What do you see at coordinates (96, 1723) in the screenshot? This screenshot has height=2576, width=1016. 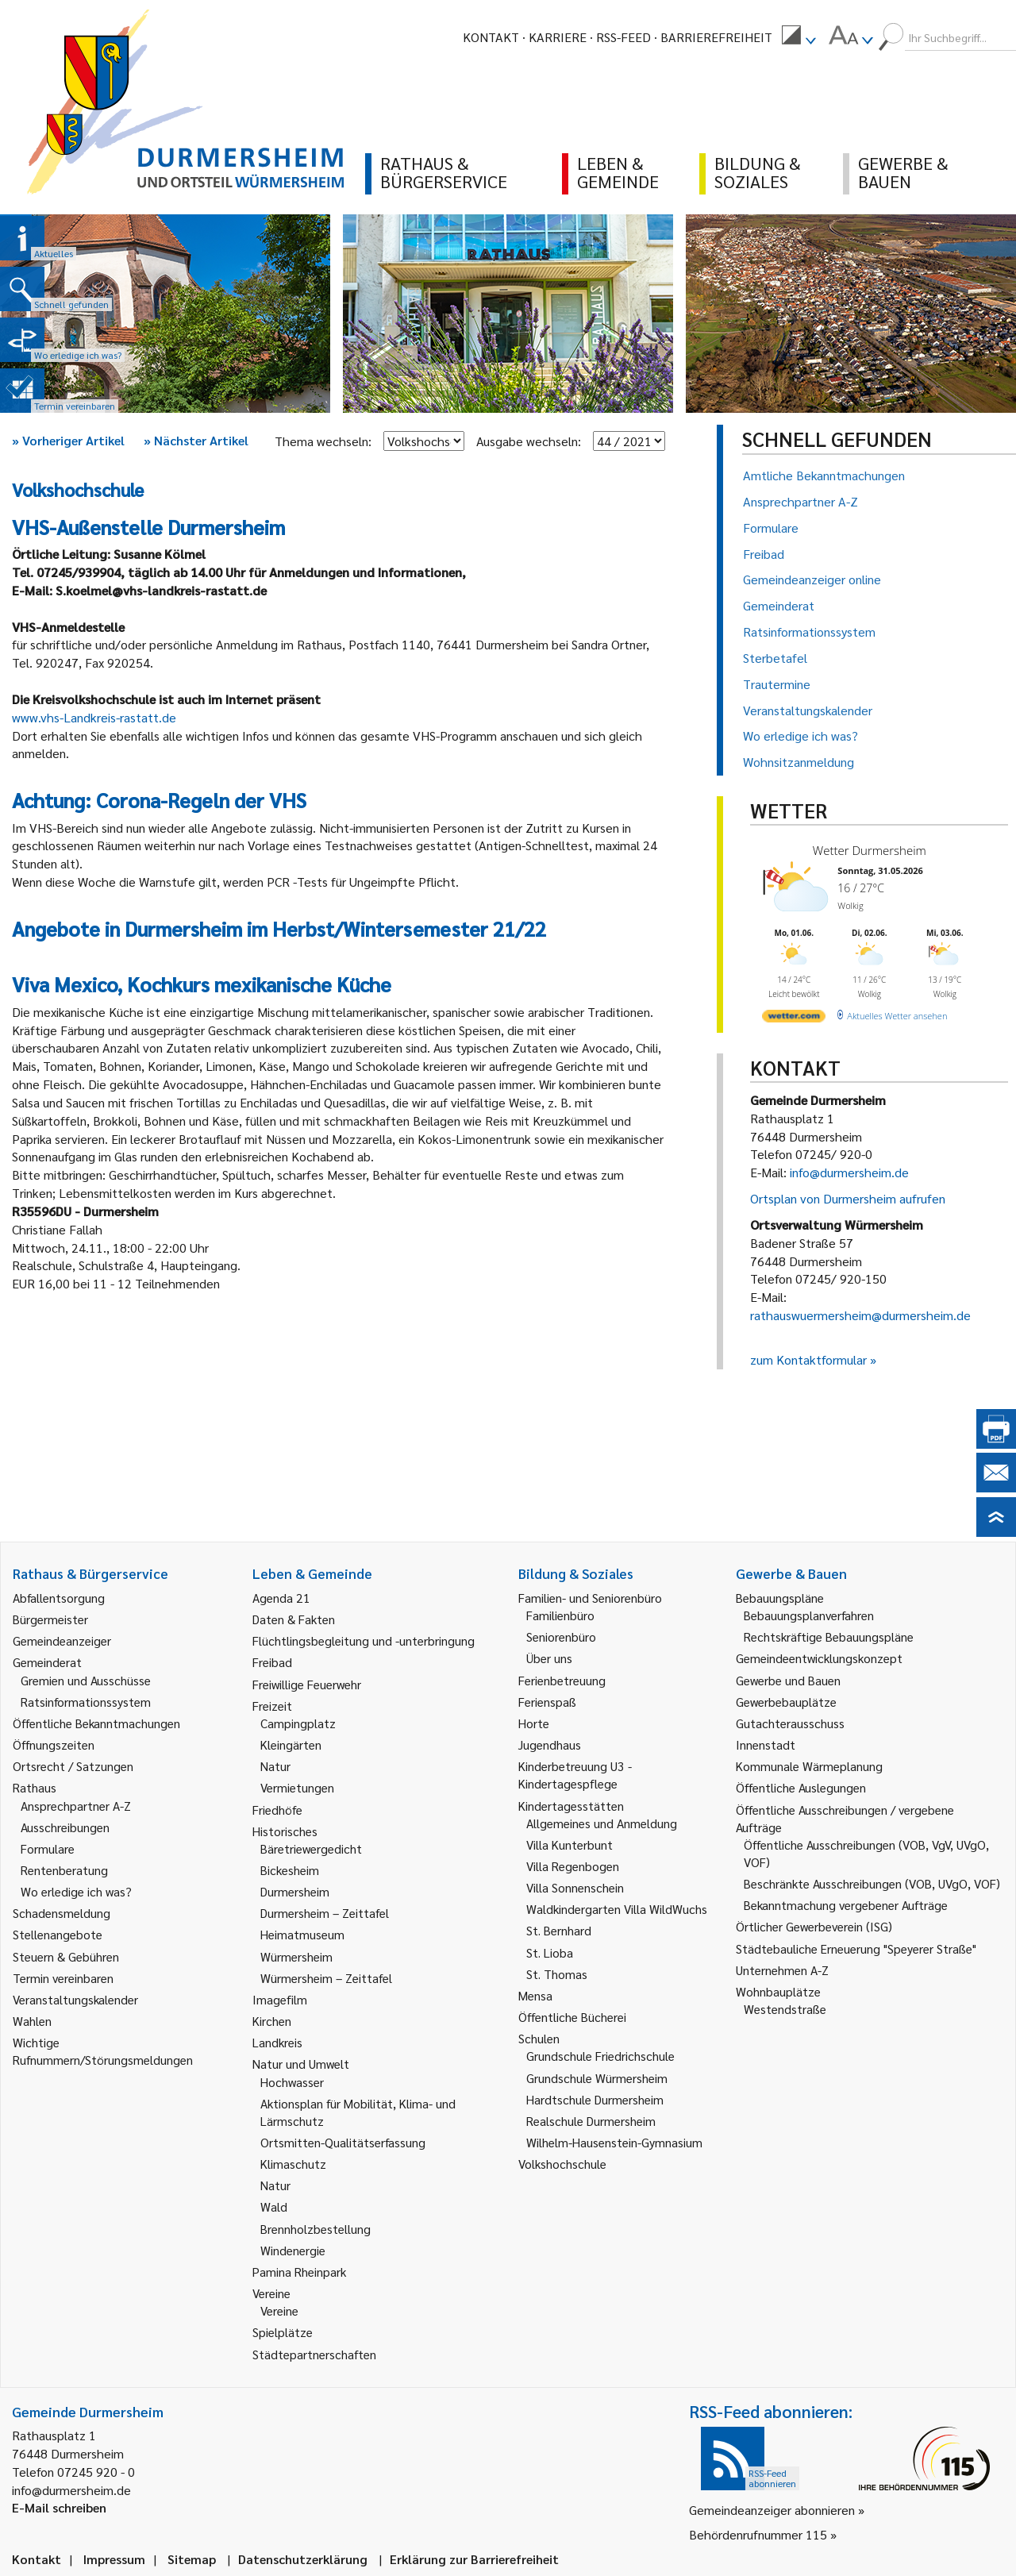 I see `Öffentliche Bekanntmachungen [link]` at bounding box center [96, 1723].